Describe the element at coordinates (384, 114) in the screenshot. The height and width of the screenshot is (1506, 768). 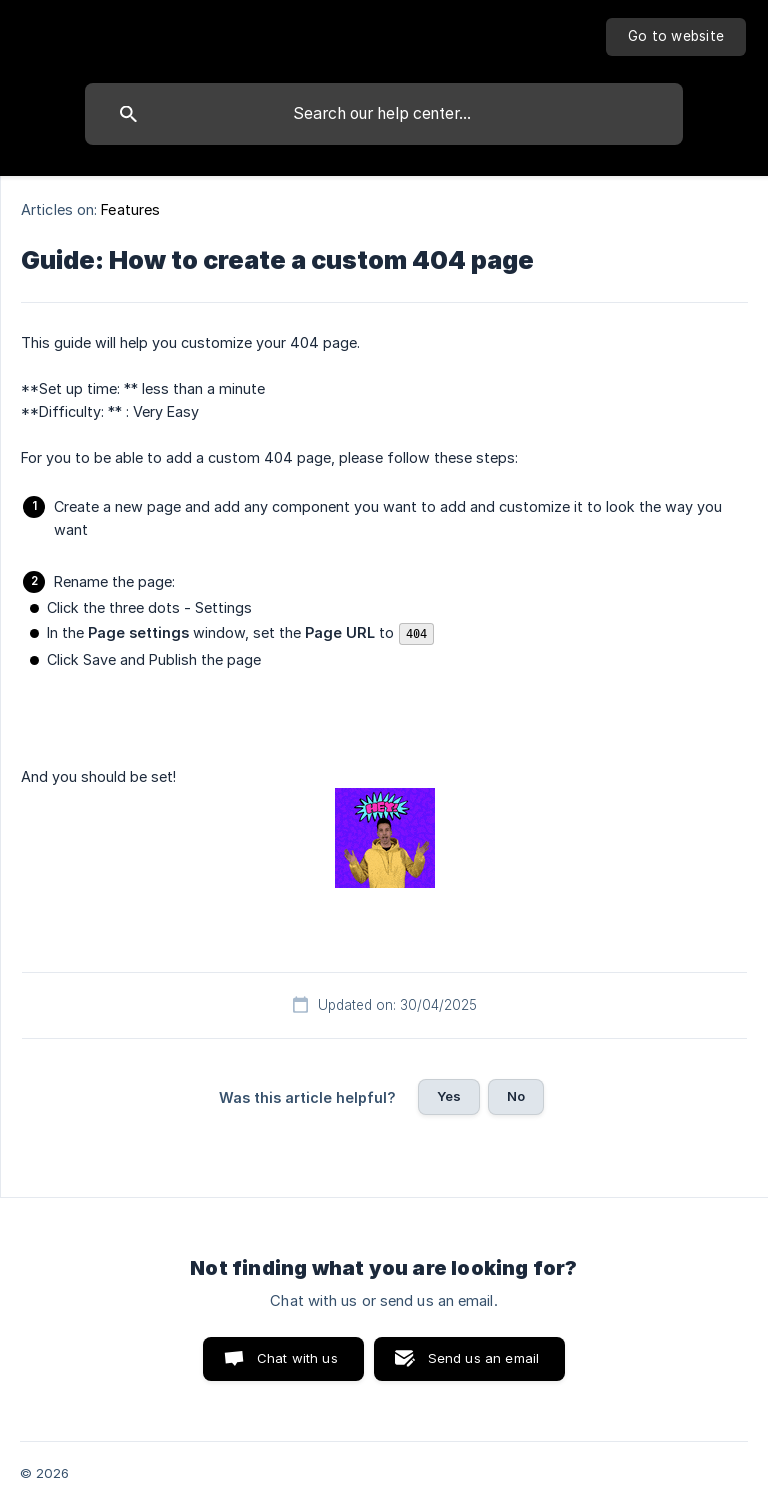
I see `[searchbox]` at that location.